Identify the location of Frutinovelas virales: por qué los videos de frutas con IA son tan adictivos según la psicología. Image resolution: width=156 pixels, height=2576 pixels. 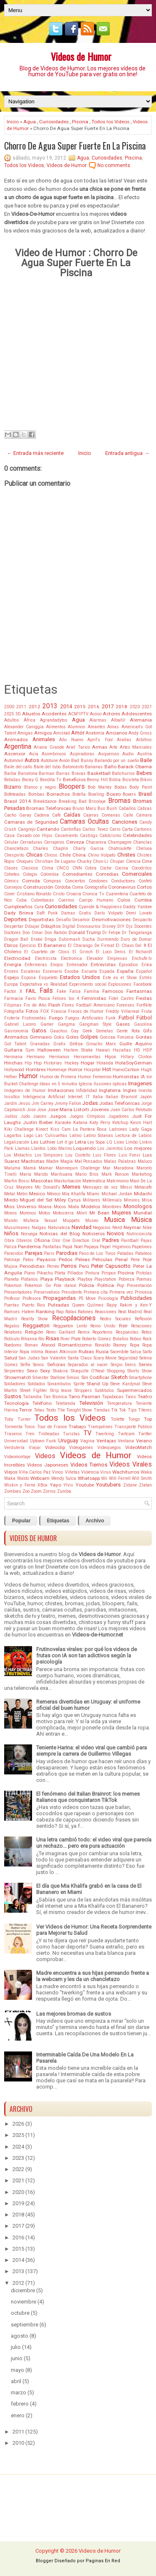
(86, 1655).